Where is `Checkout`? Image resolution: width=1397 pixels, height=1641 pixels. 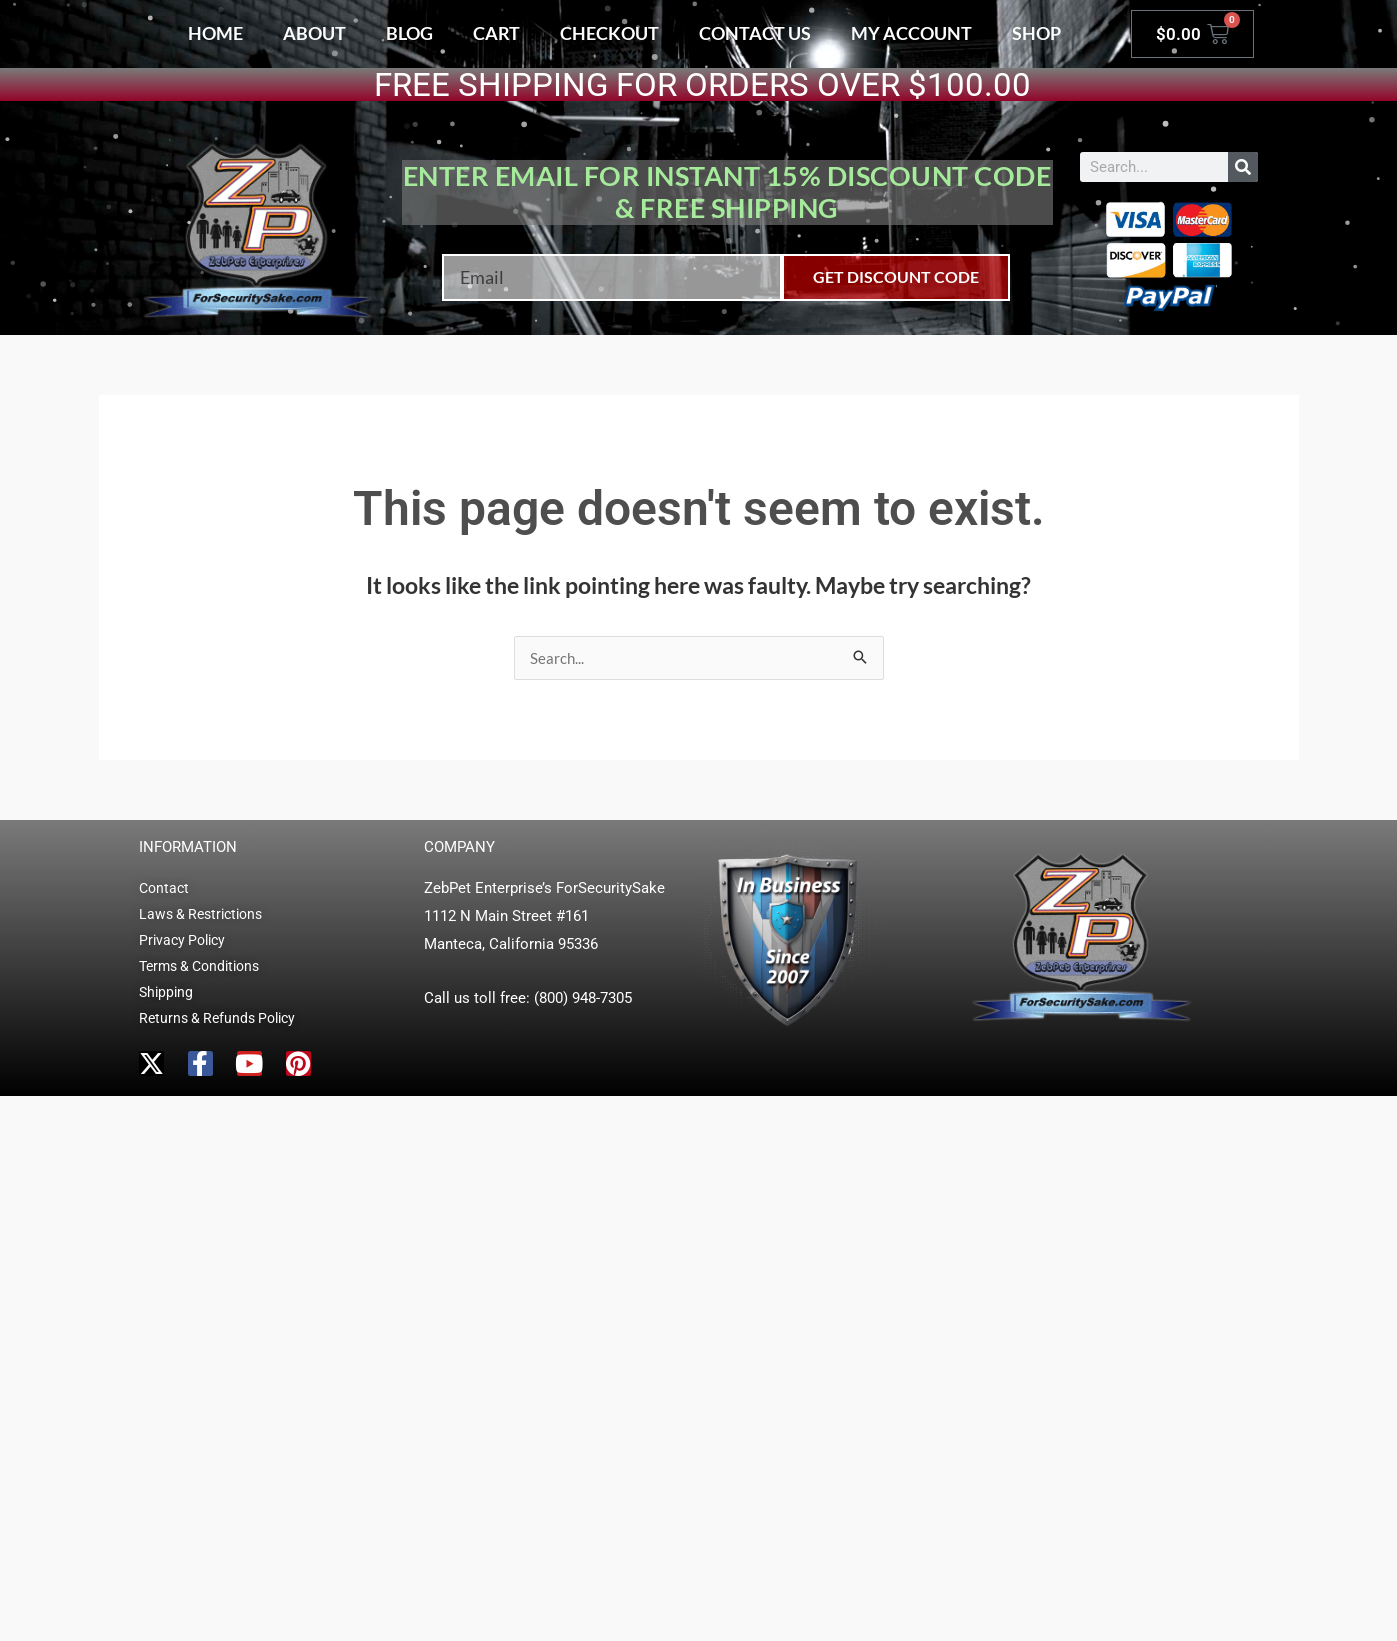
Checkout is located at coordinates (609, 33).